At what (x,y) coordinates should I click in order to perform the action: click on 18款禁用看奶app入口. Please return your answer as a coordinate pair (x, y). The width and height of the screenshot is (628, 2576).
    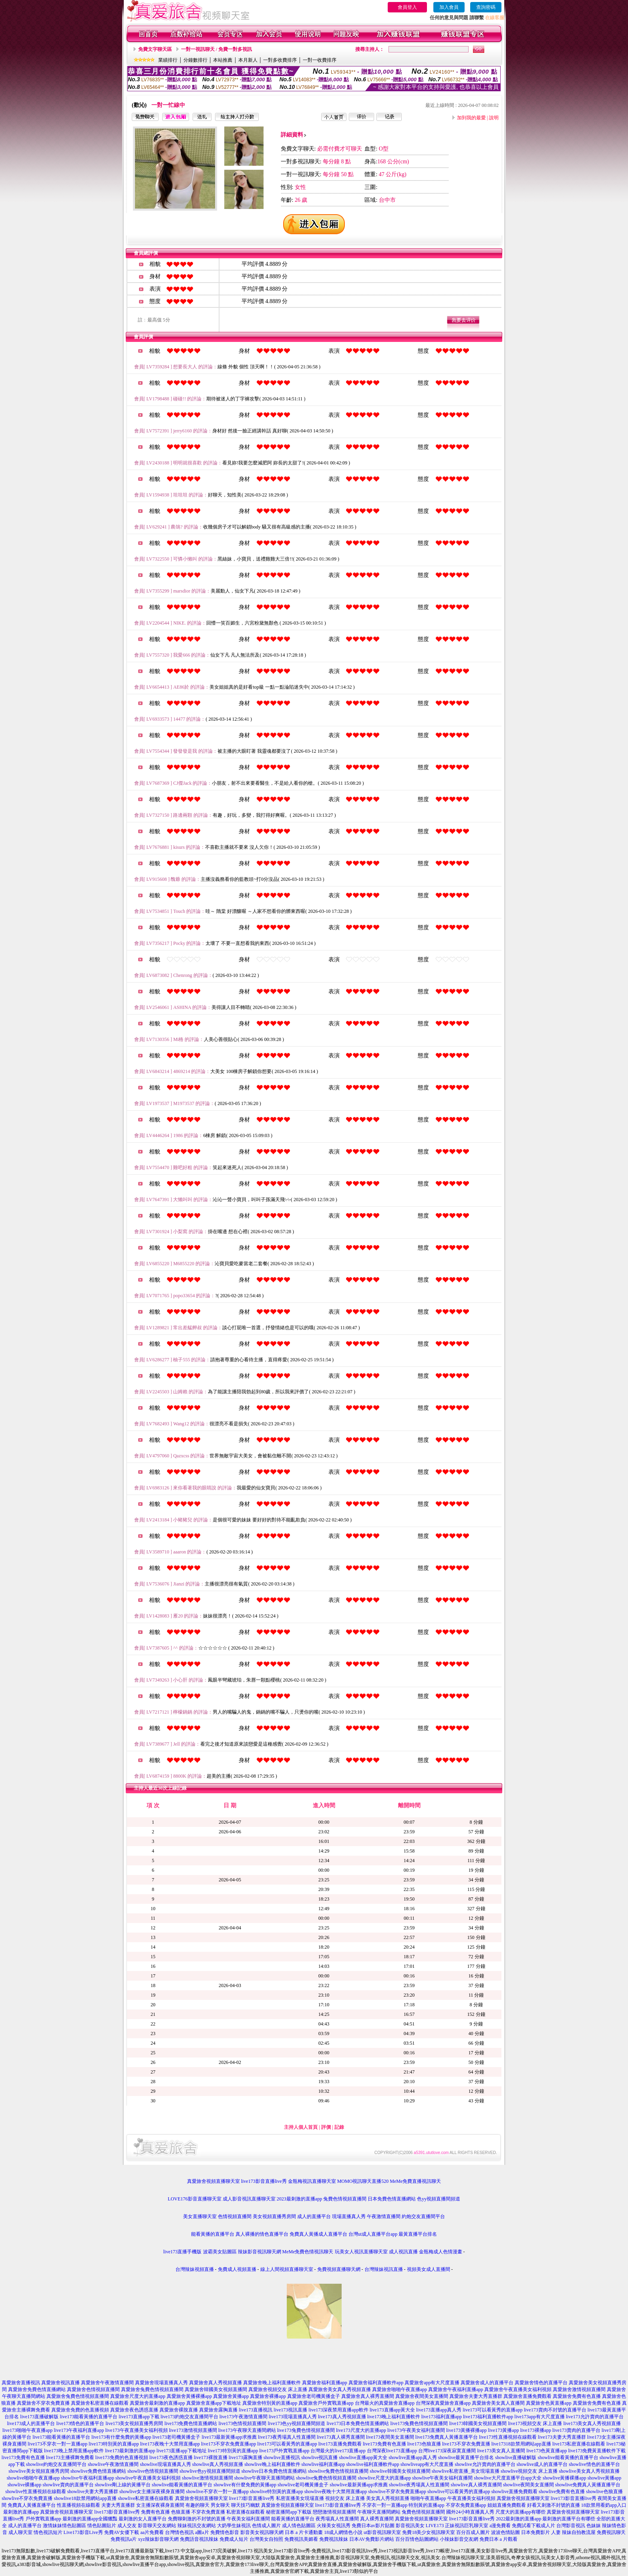
    Looking at the image, I should click on (603, 2505).